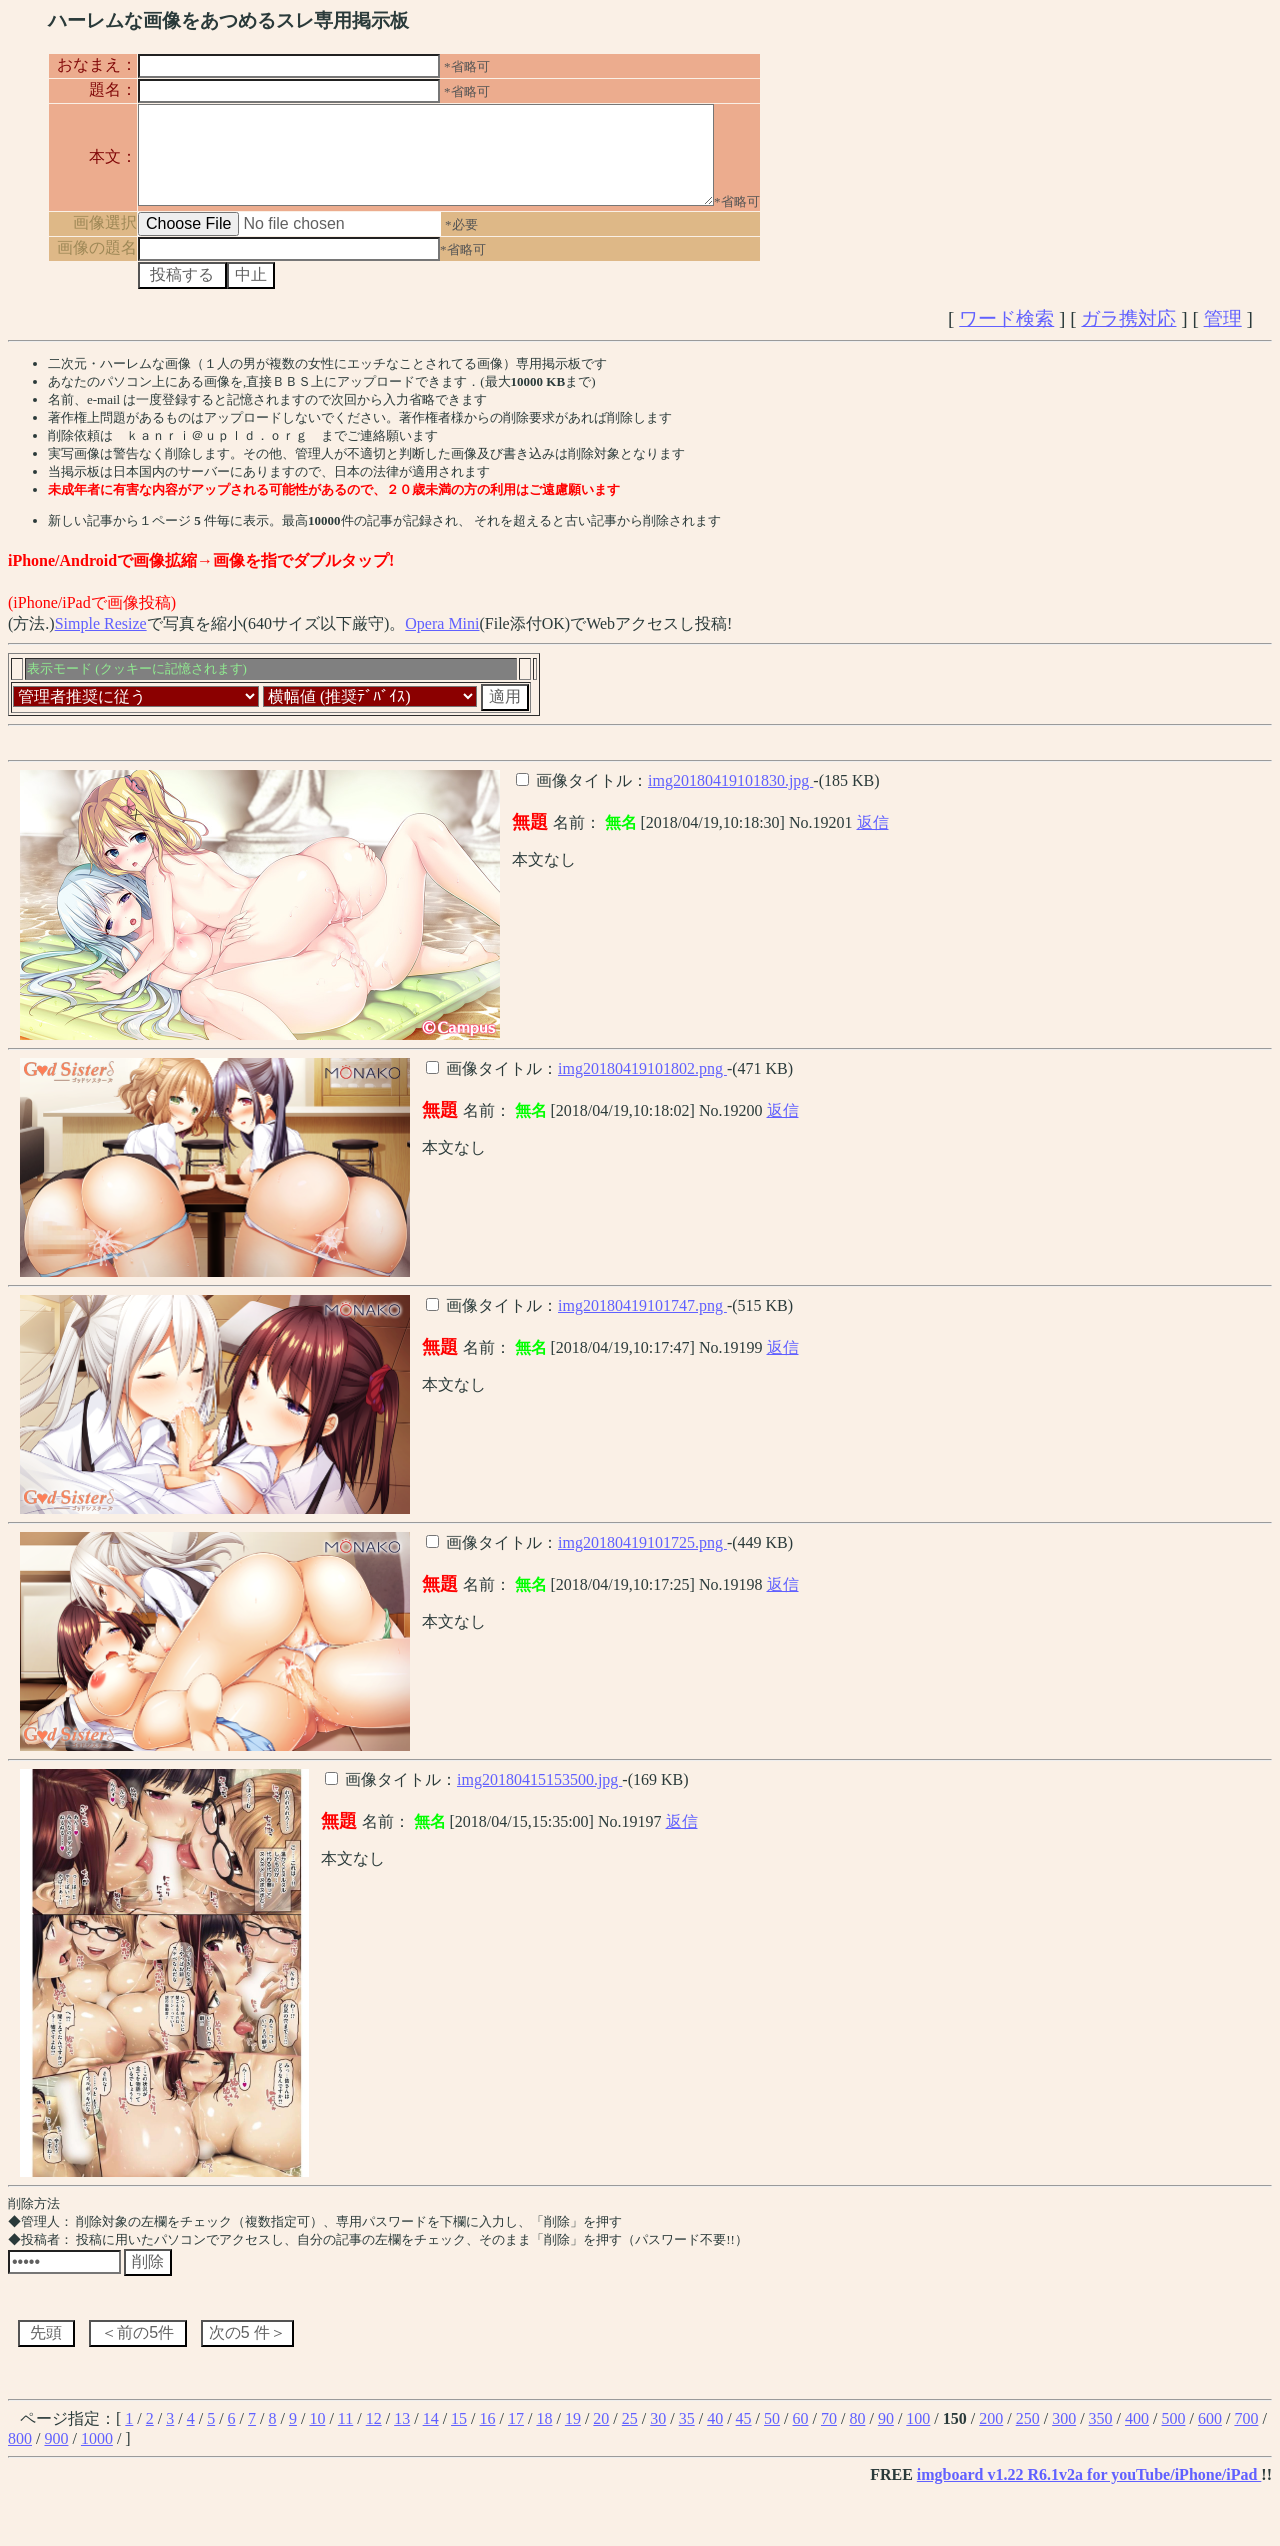  Describe the element at coordinates (544, 2436) in the screenshot. I see `18` at that location.